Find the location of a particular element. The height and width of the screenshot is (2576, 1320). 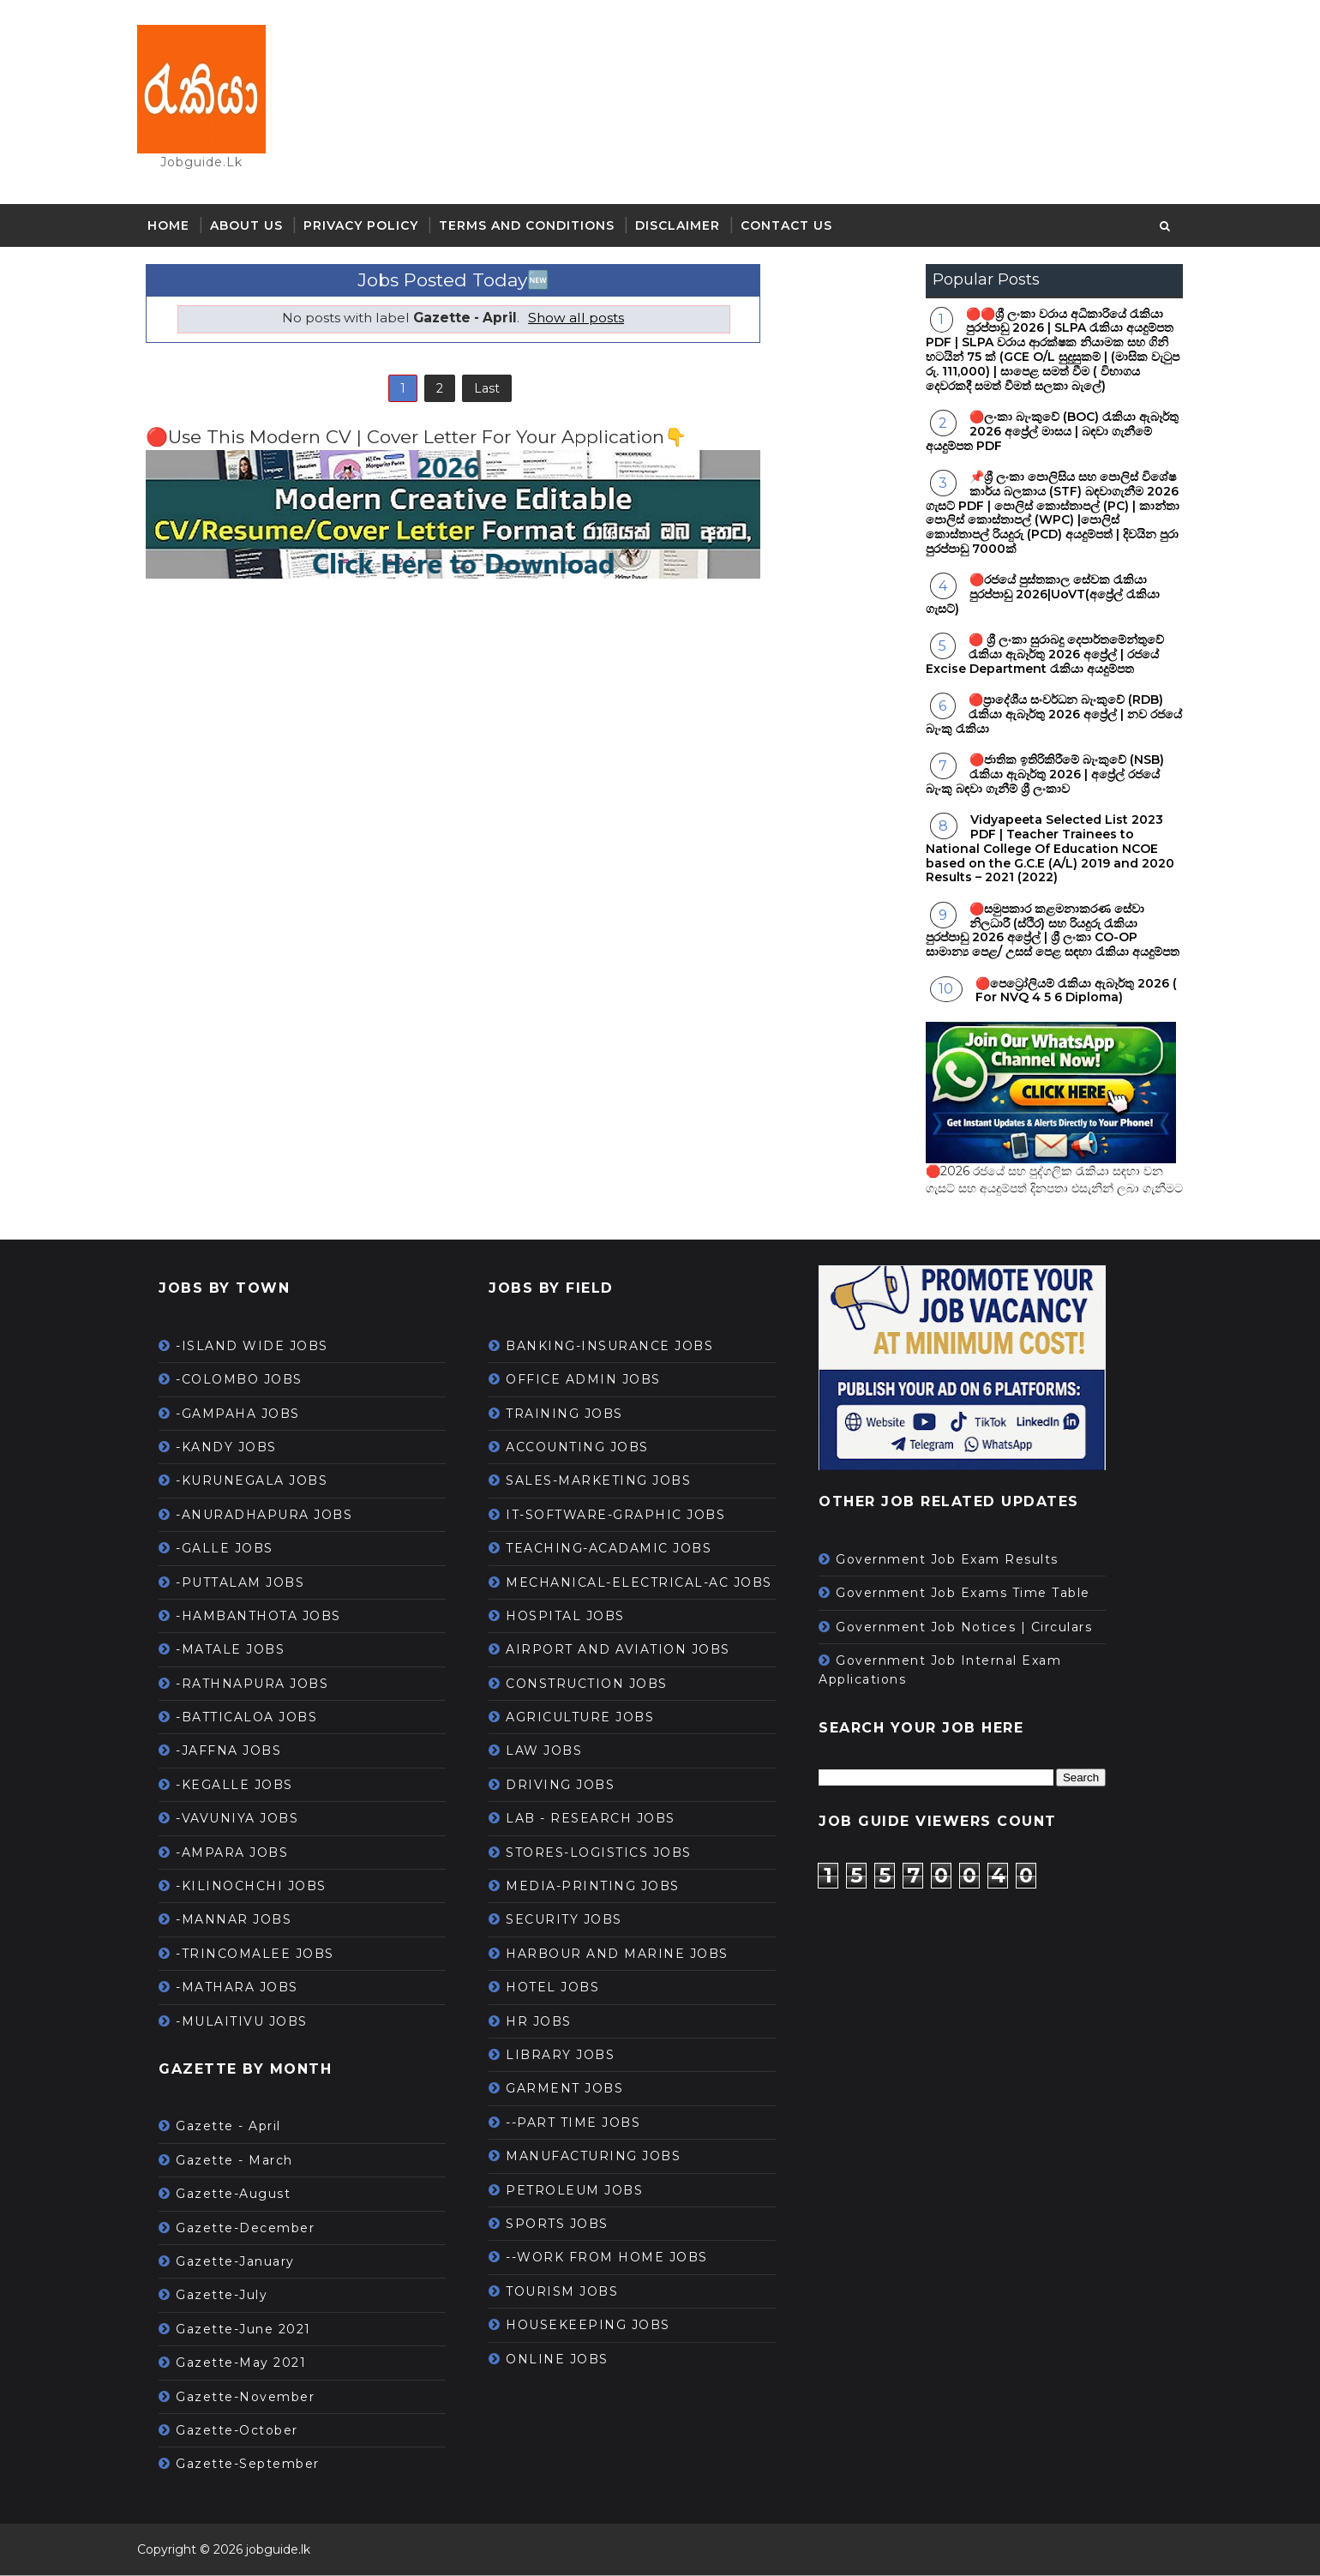

GARMENT JOBS is located at coordinates (573, 2090).